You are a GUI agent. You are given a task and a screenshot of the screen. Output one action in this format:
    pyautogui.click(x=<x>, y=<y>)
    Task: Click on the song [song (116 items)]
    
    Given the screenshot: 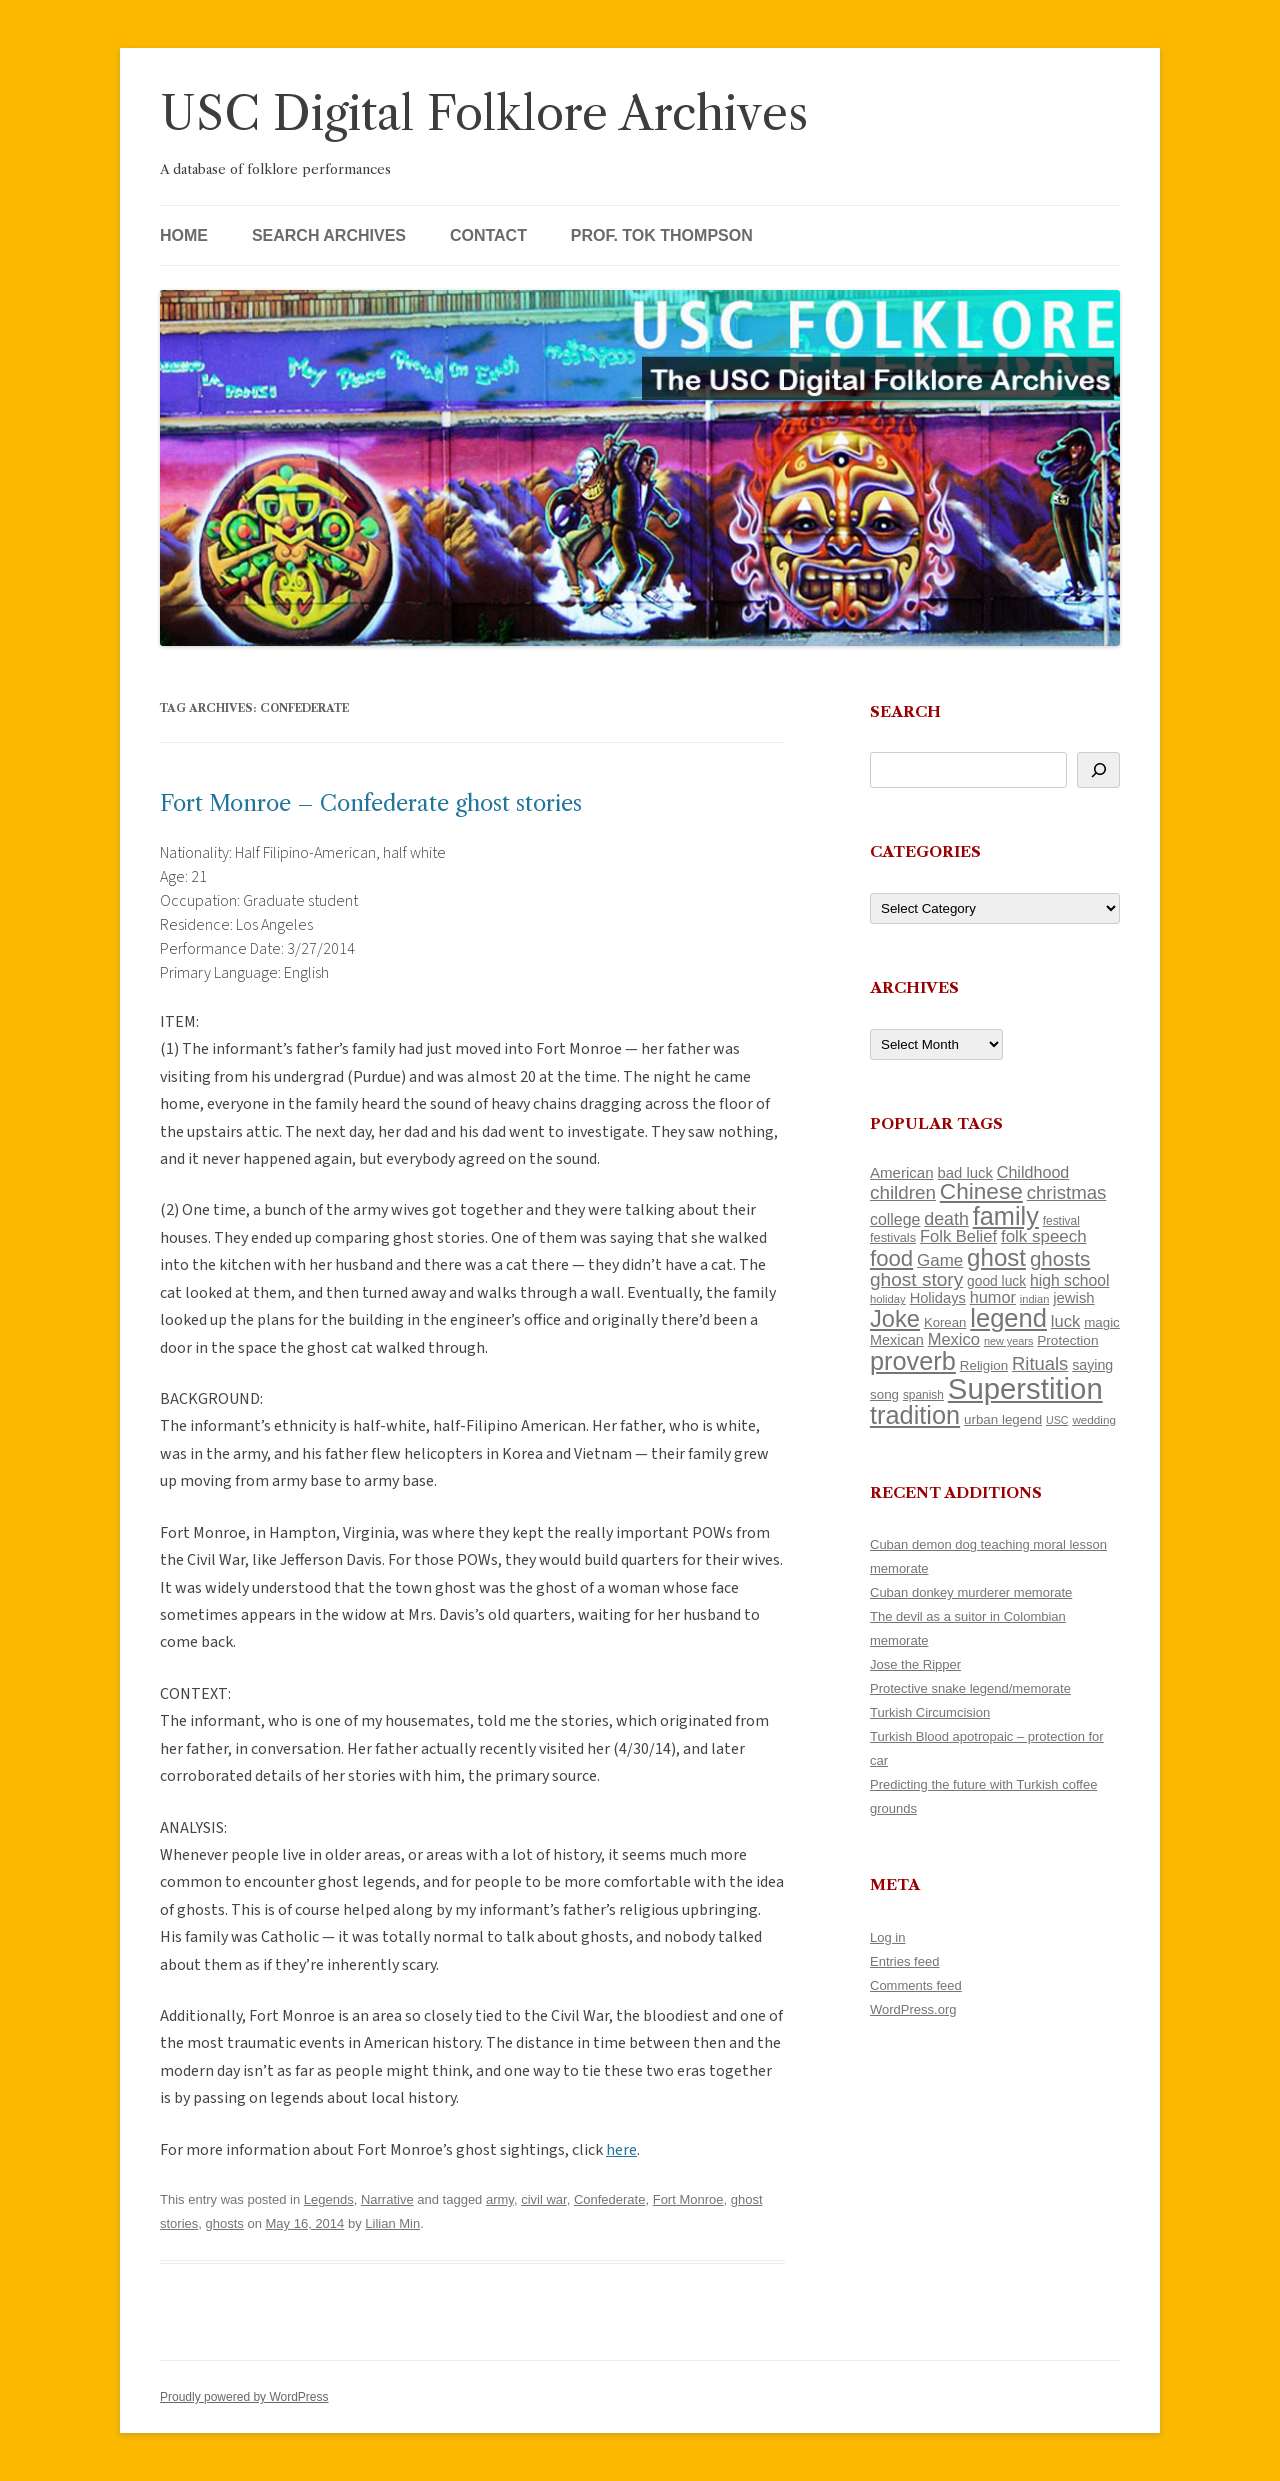 What is the action you would take?
    pyautogui.click(x=884, y=1394)
    